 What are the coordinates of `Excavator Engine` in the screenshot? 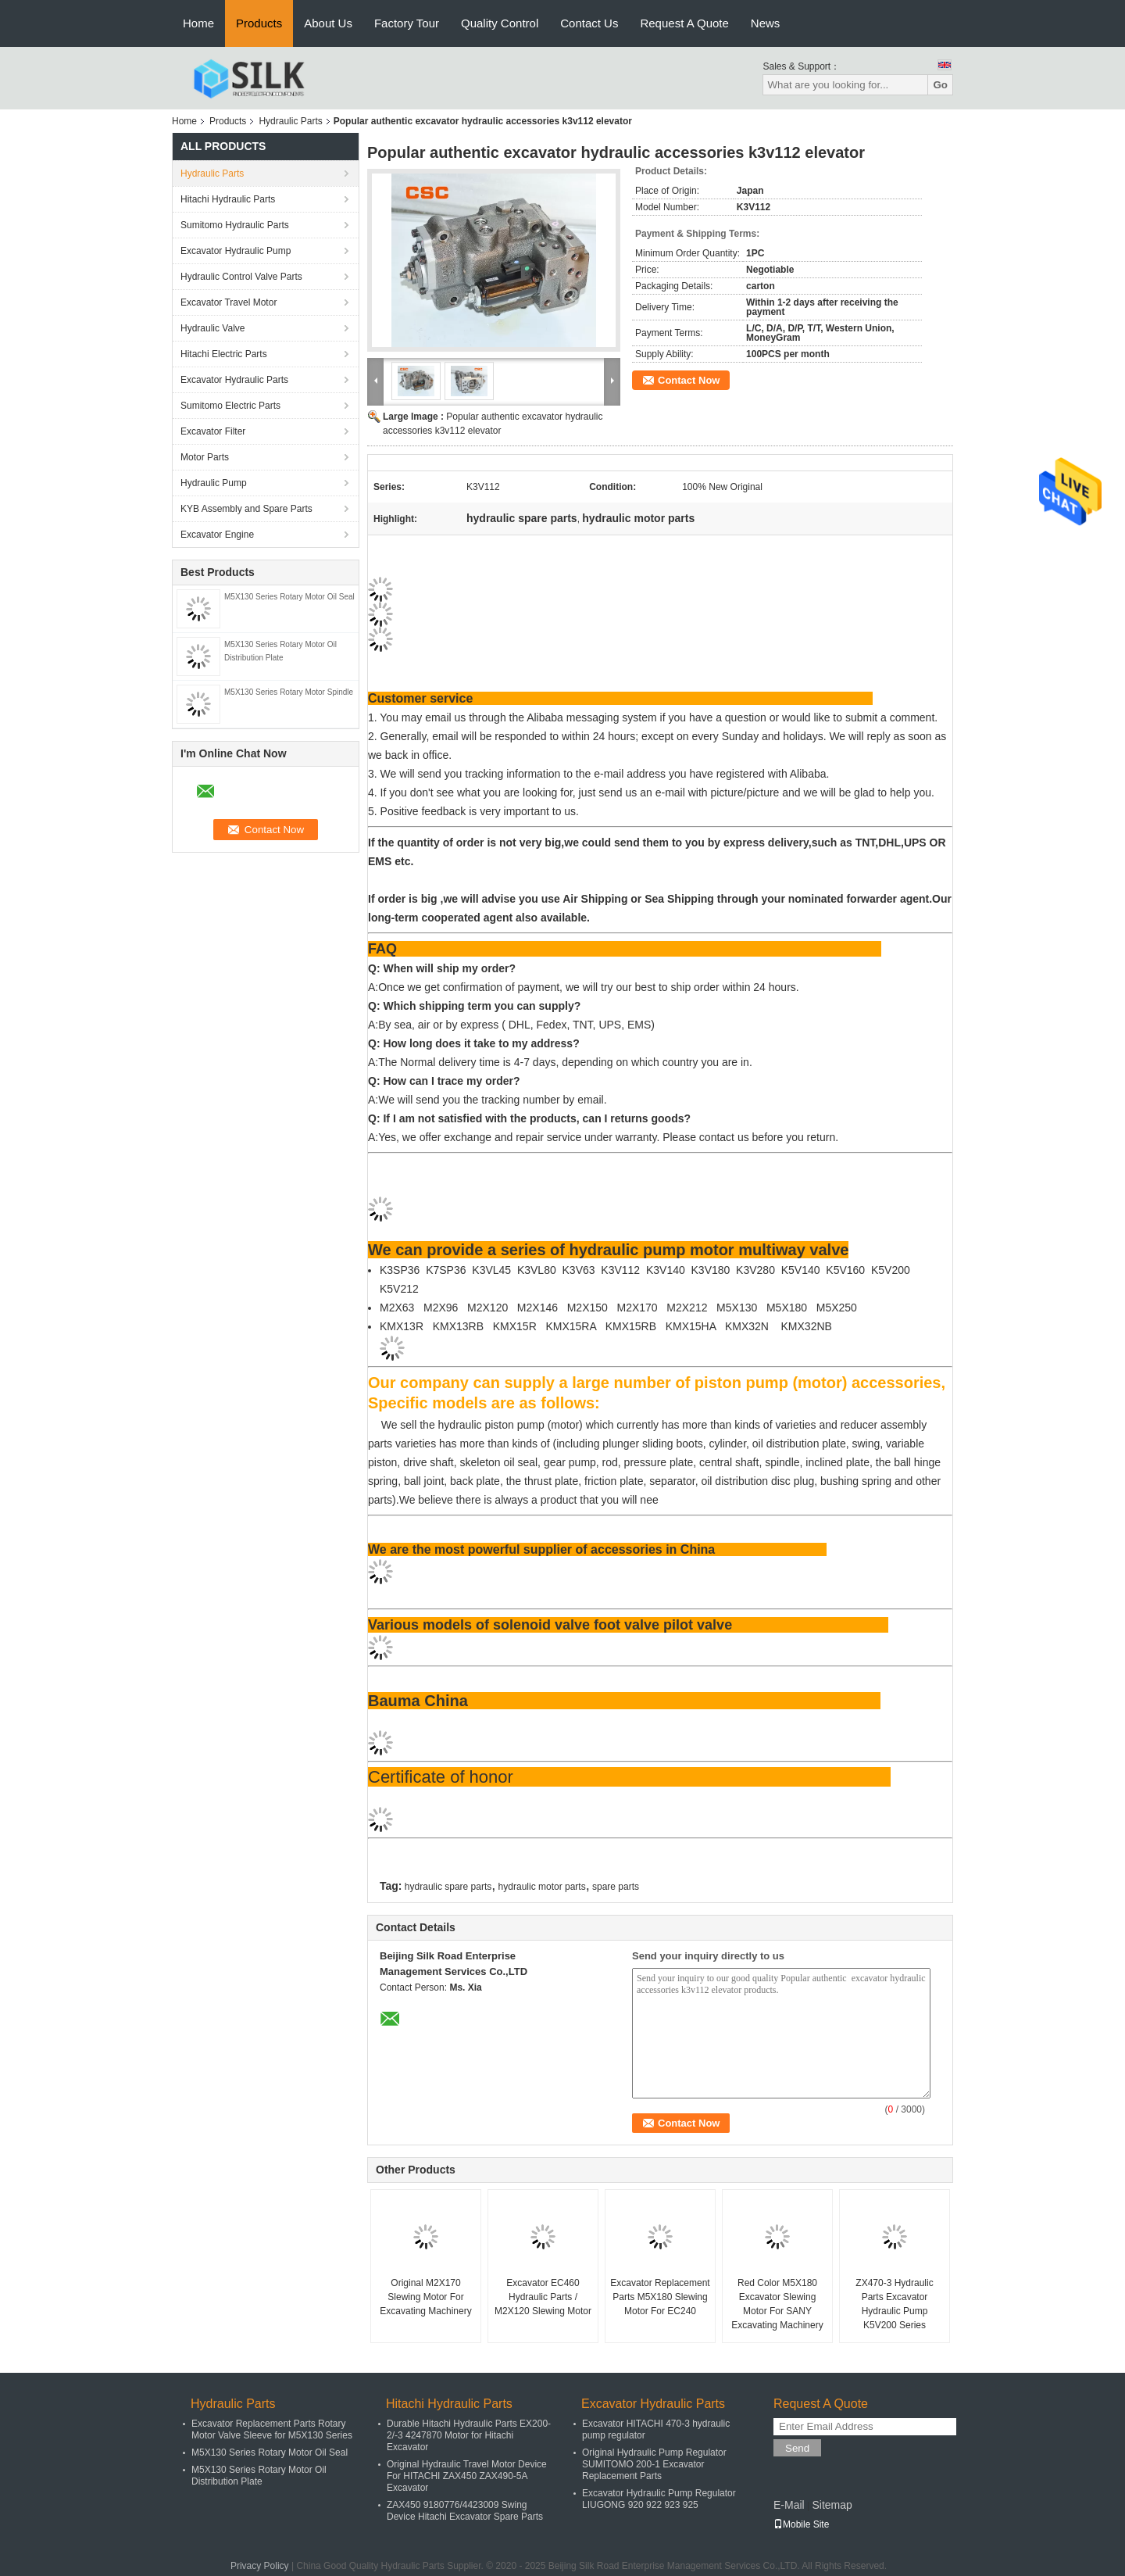 It's located at (217, 534).